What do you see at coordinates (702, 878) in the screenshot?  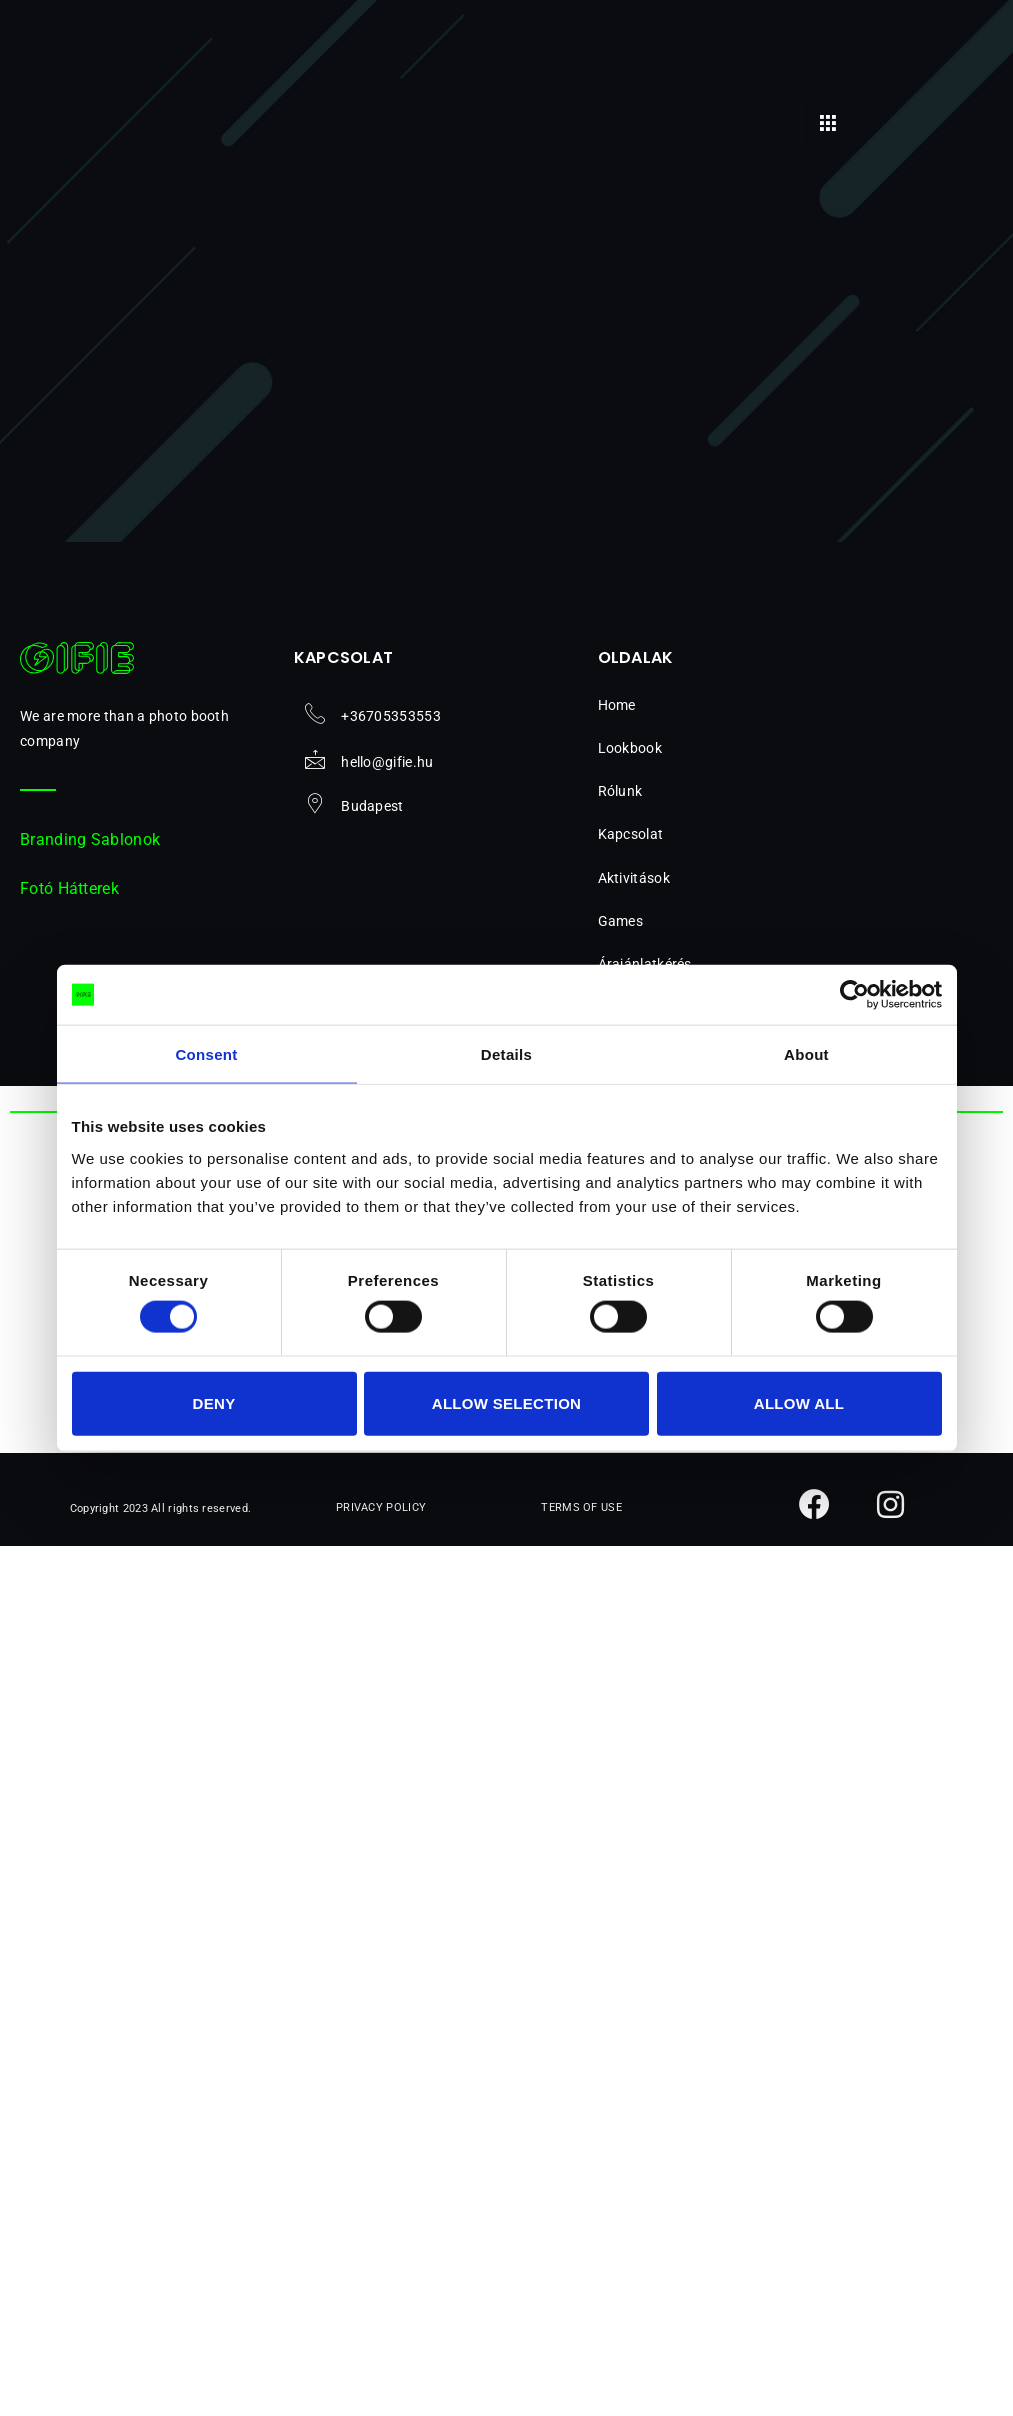 I see `[button]` at bounding box center [702, 878].